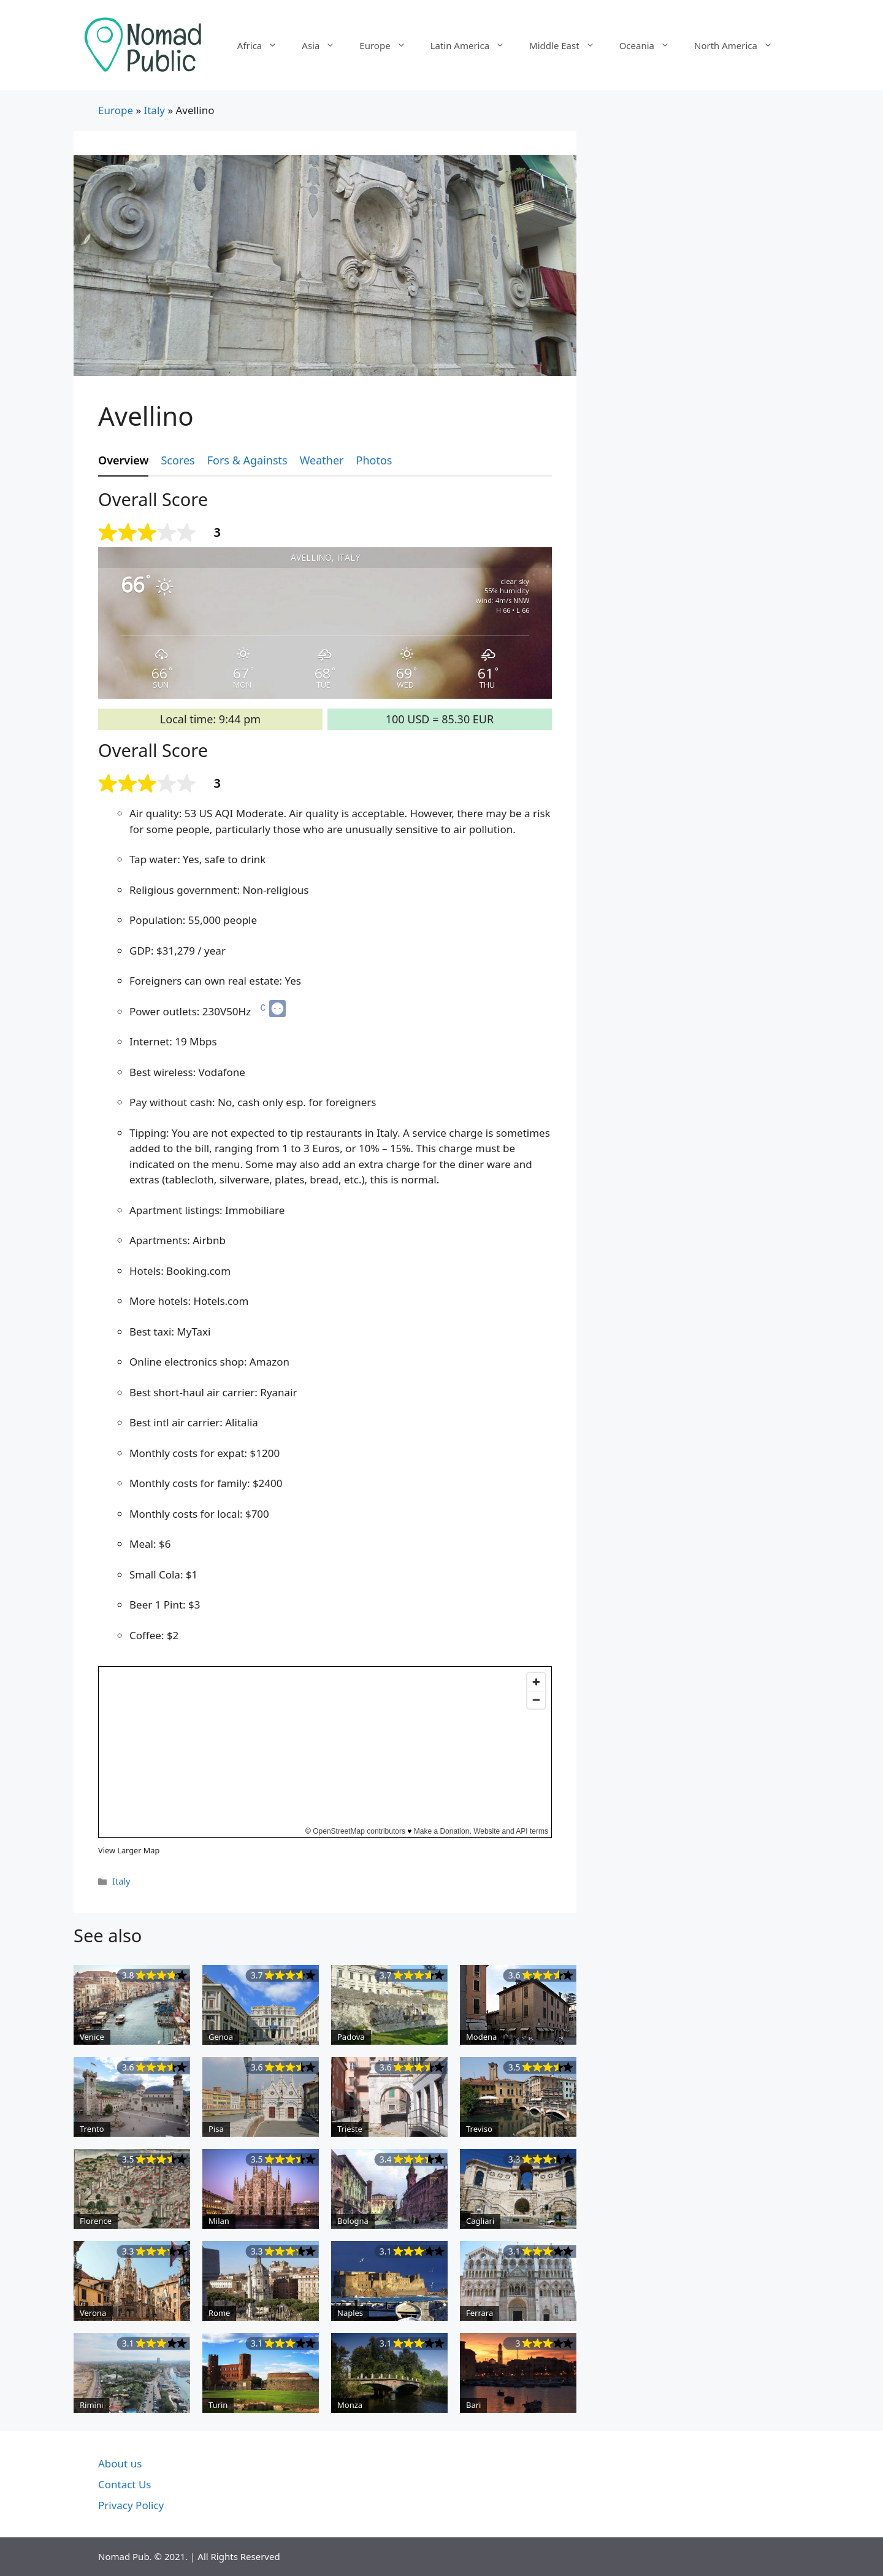 This screenshot has width=883, height=2576. Describe the element at coordinates (374, 460) in the screenshot. I see `Photos` at that location.